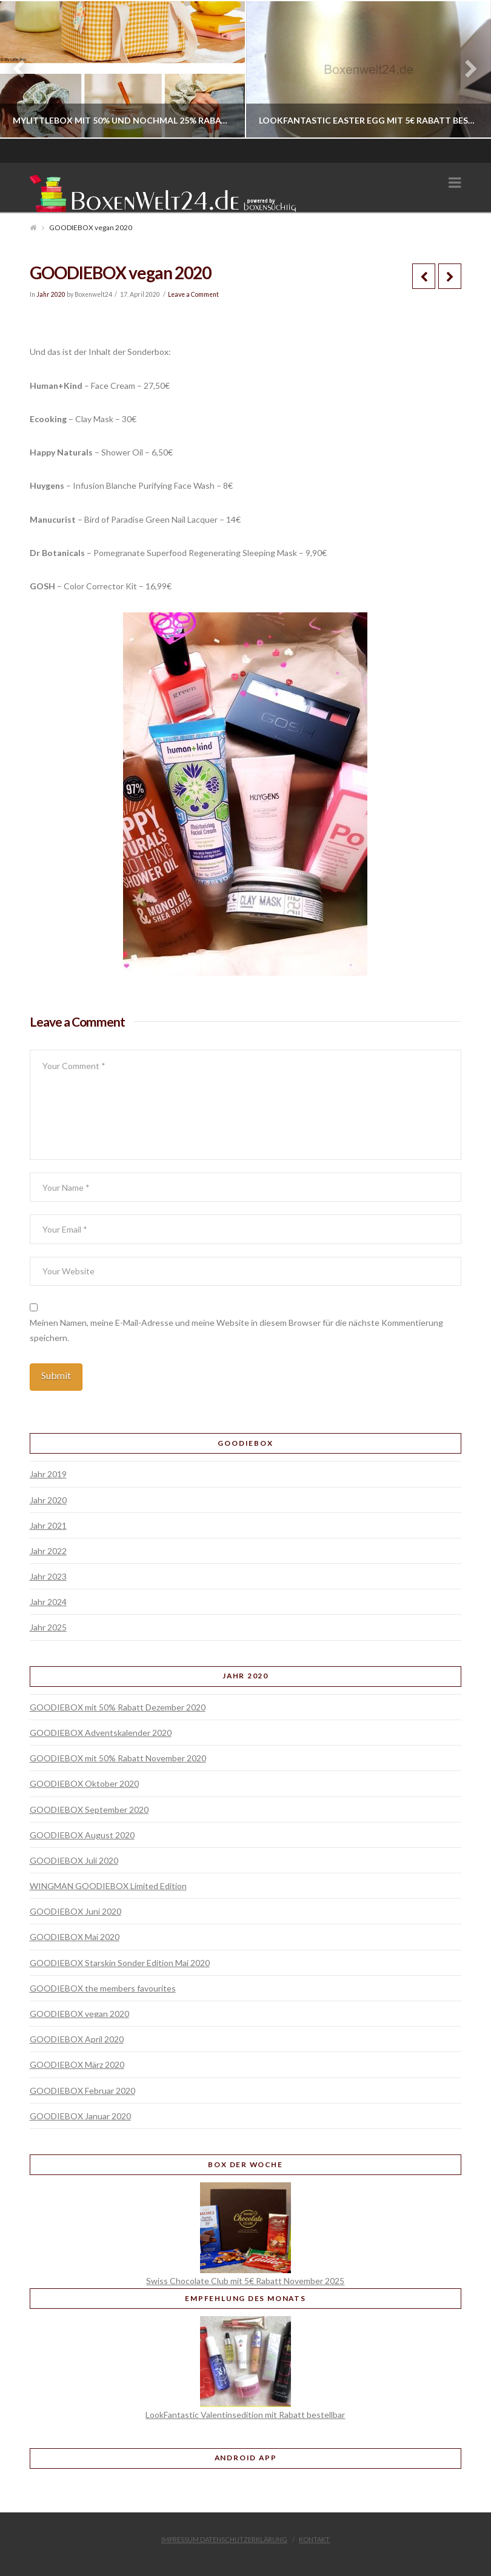  What do you see at coordinates (84, 1783) in the screenshot?
I see `GOODIEBOX Oktober 2020` at bounding box center [84, 1783].